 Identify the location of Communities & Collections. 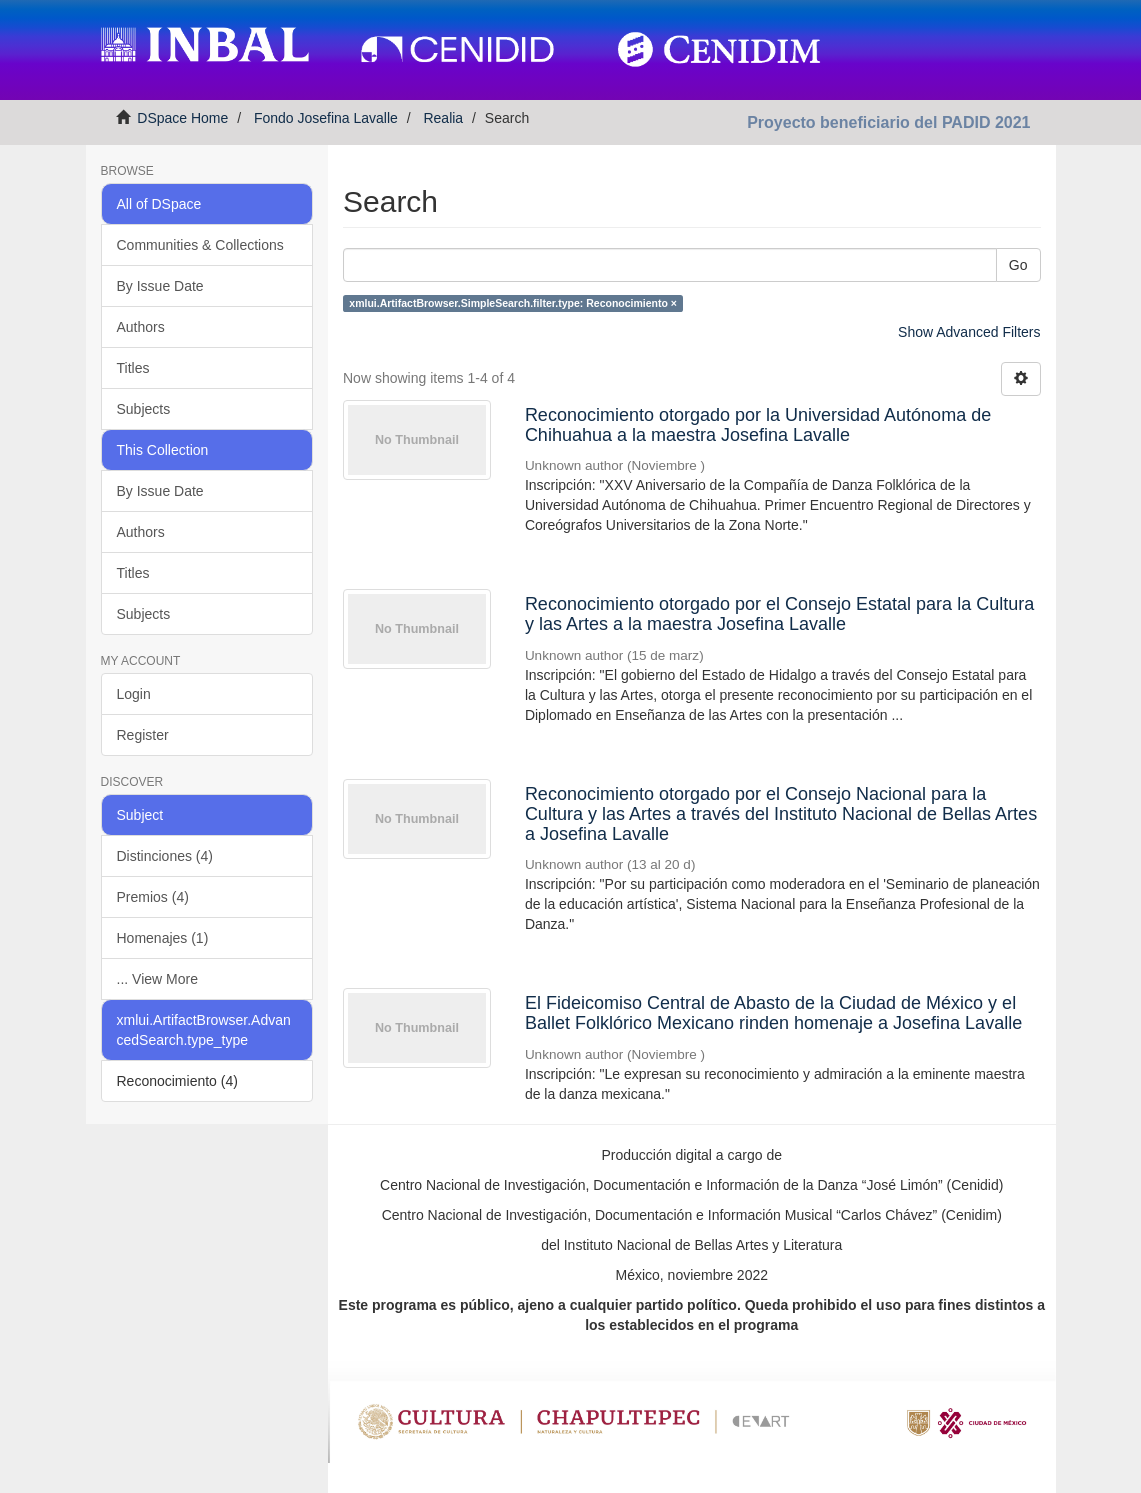
(200, 245).